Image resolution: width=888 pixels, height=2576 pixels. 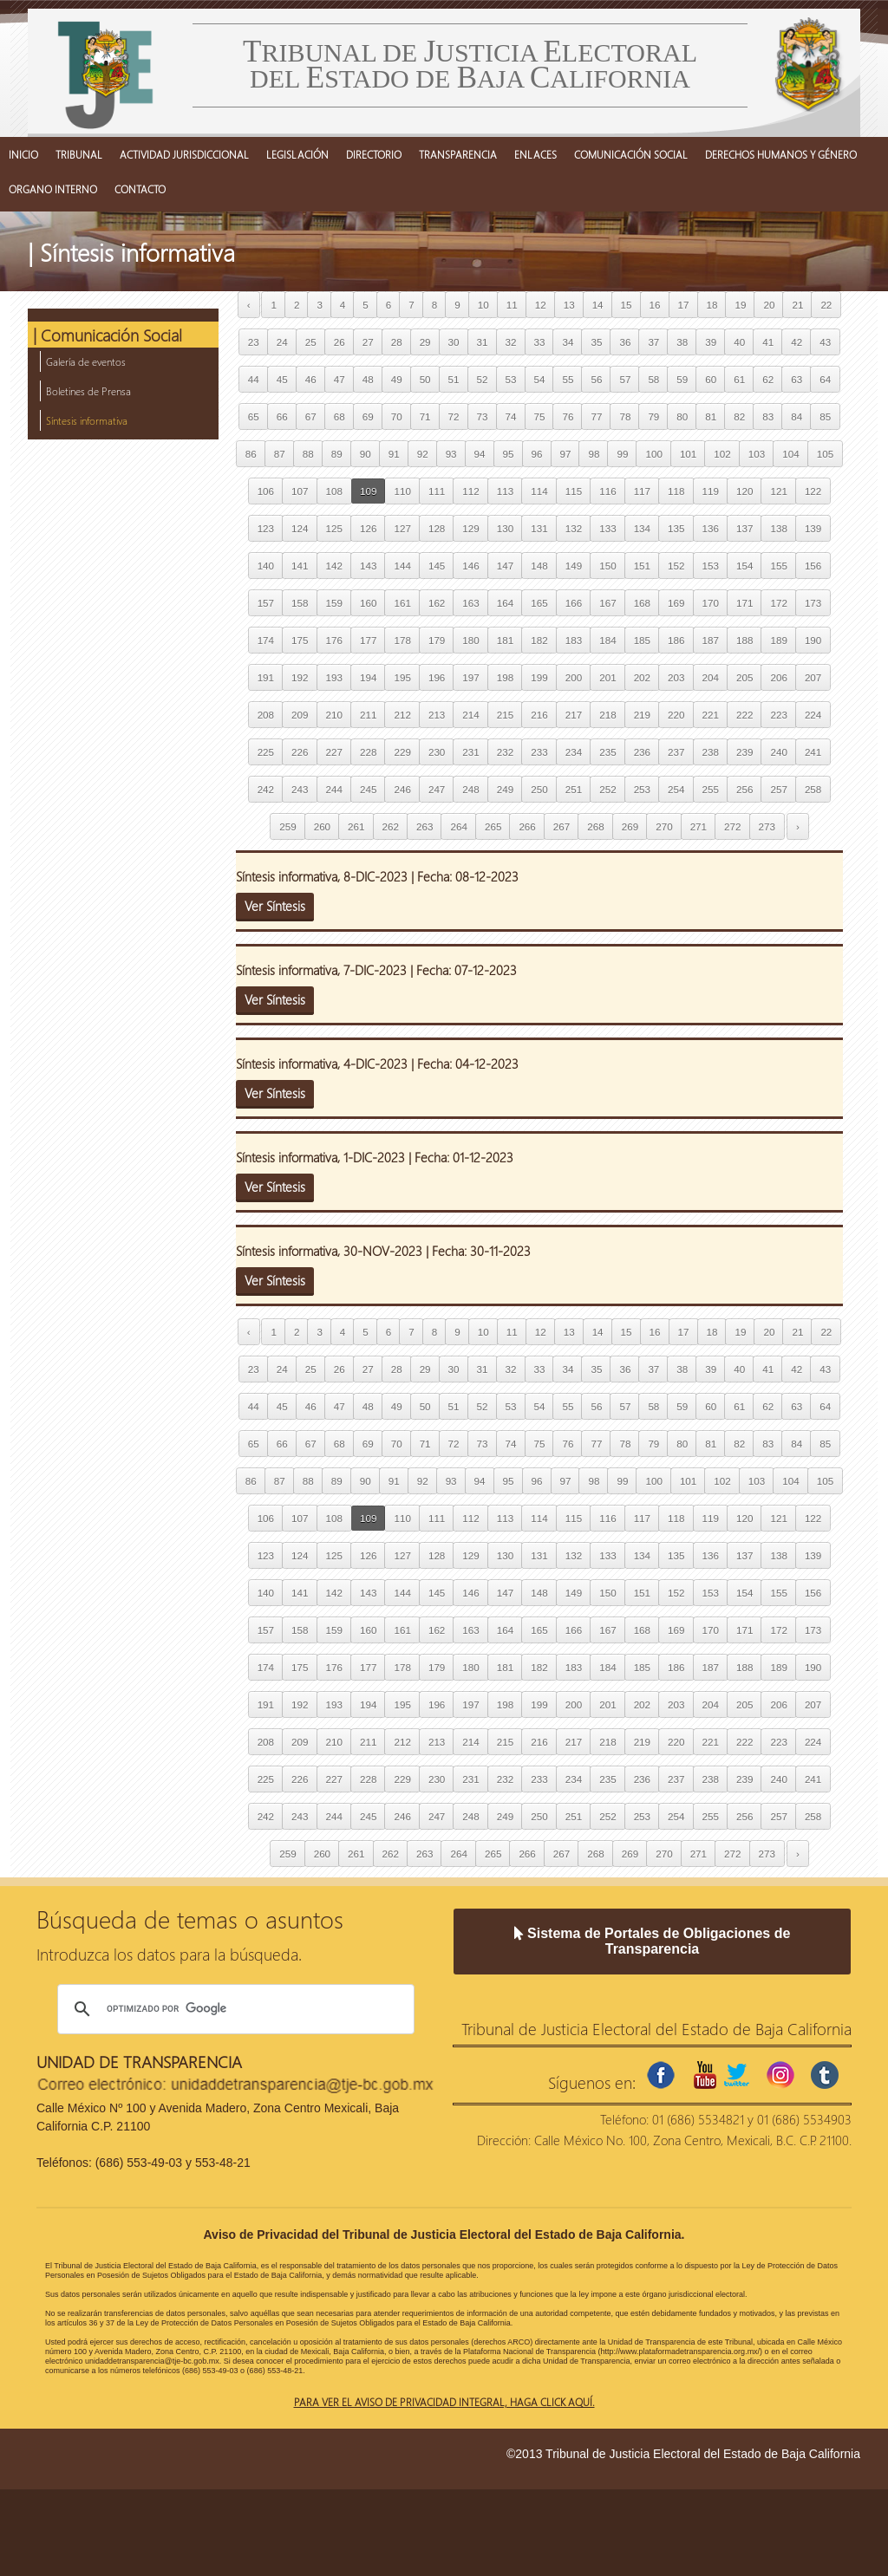 What do you see at coordinates (334, 565) in the screenshot?
I see `142` at bounding box center [334, 565].